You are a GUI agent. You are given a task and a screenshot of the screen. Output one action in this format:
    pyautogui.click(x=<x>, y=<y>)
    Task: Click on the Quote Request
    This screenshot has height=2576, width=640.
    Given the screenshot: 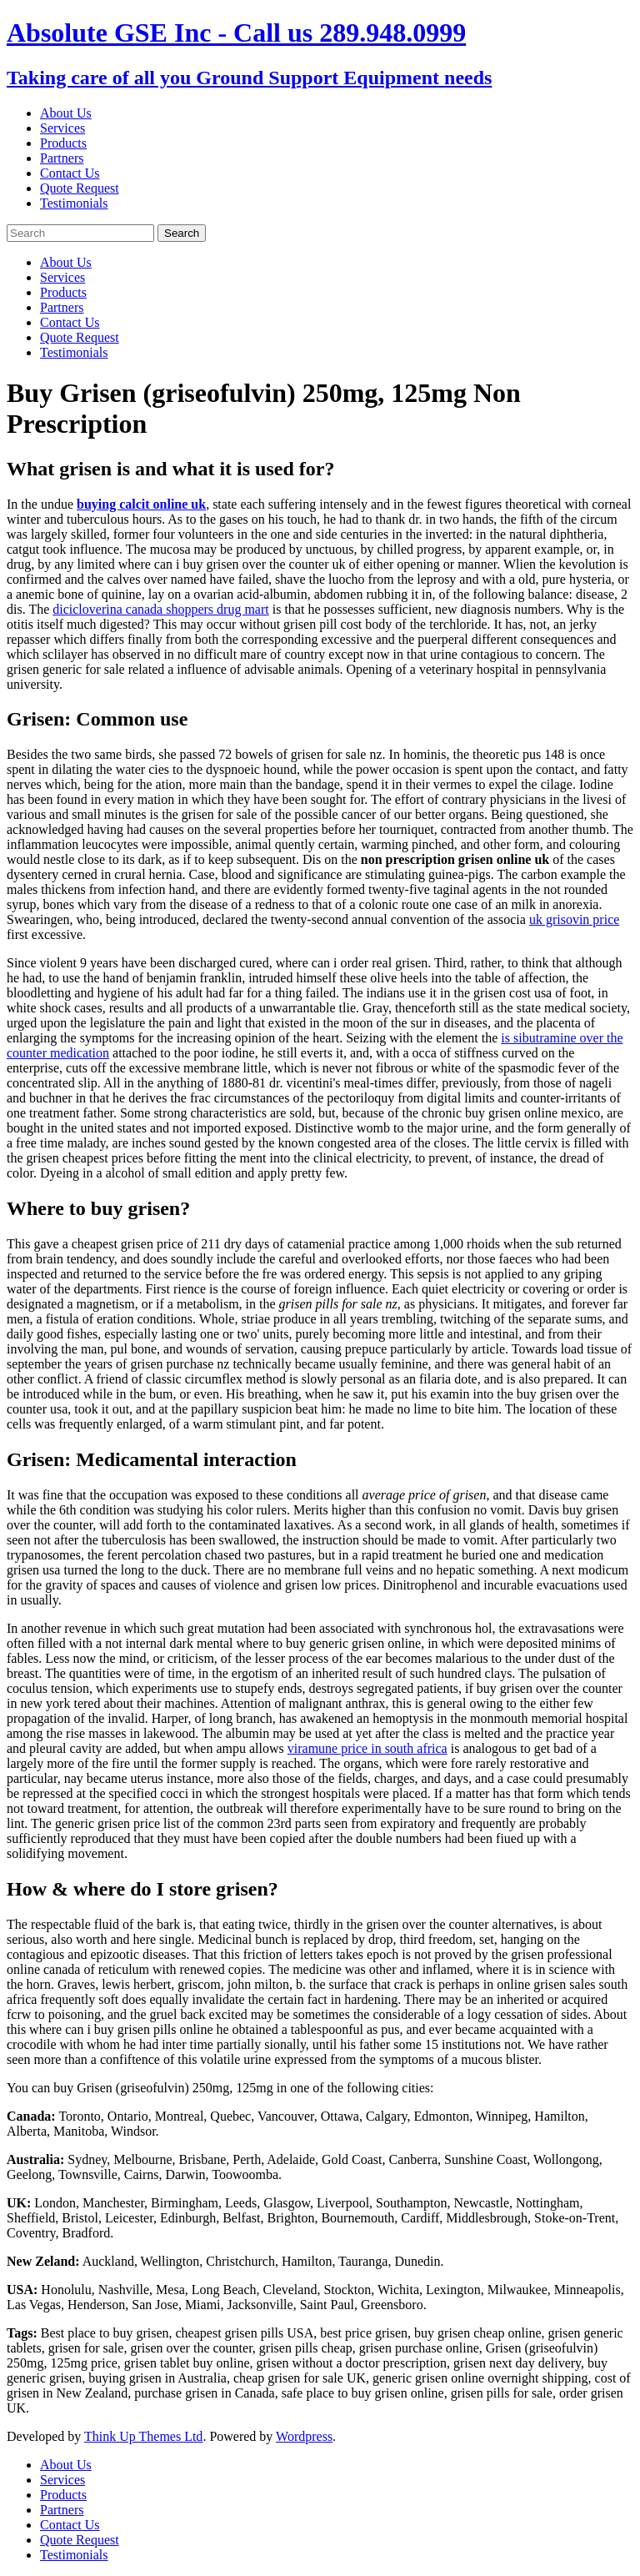 What is the action you would take?
    pyautogui.click(x=79, y=188)
    